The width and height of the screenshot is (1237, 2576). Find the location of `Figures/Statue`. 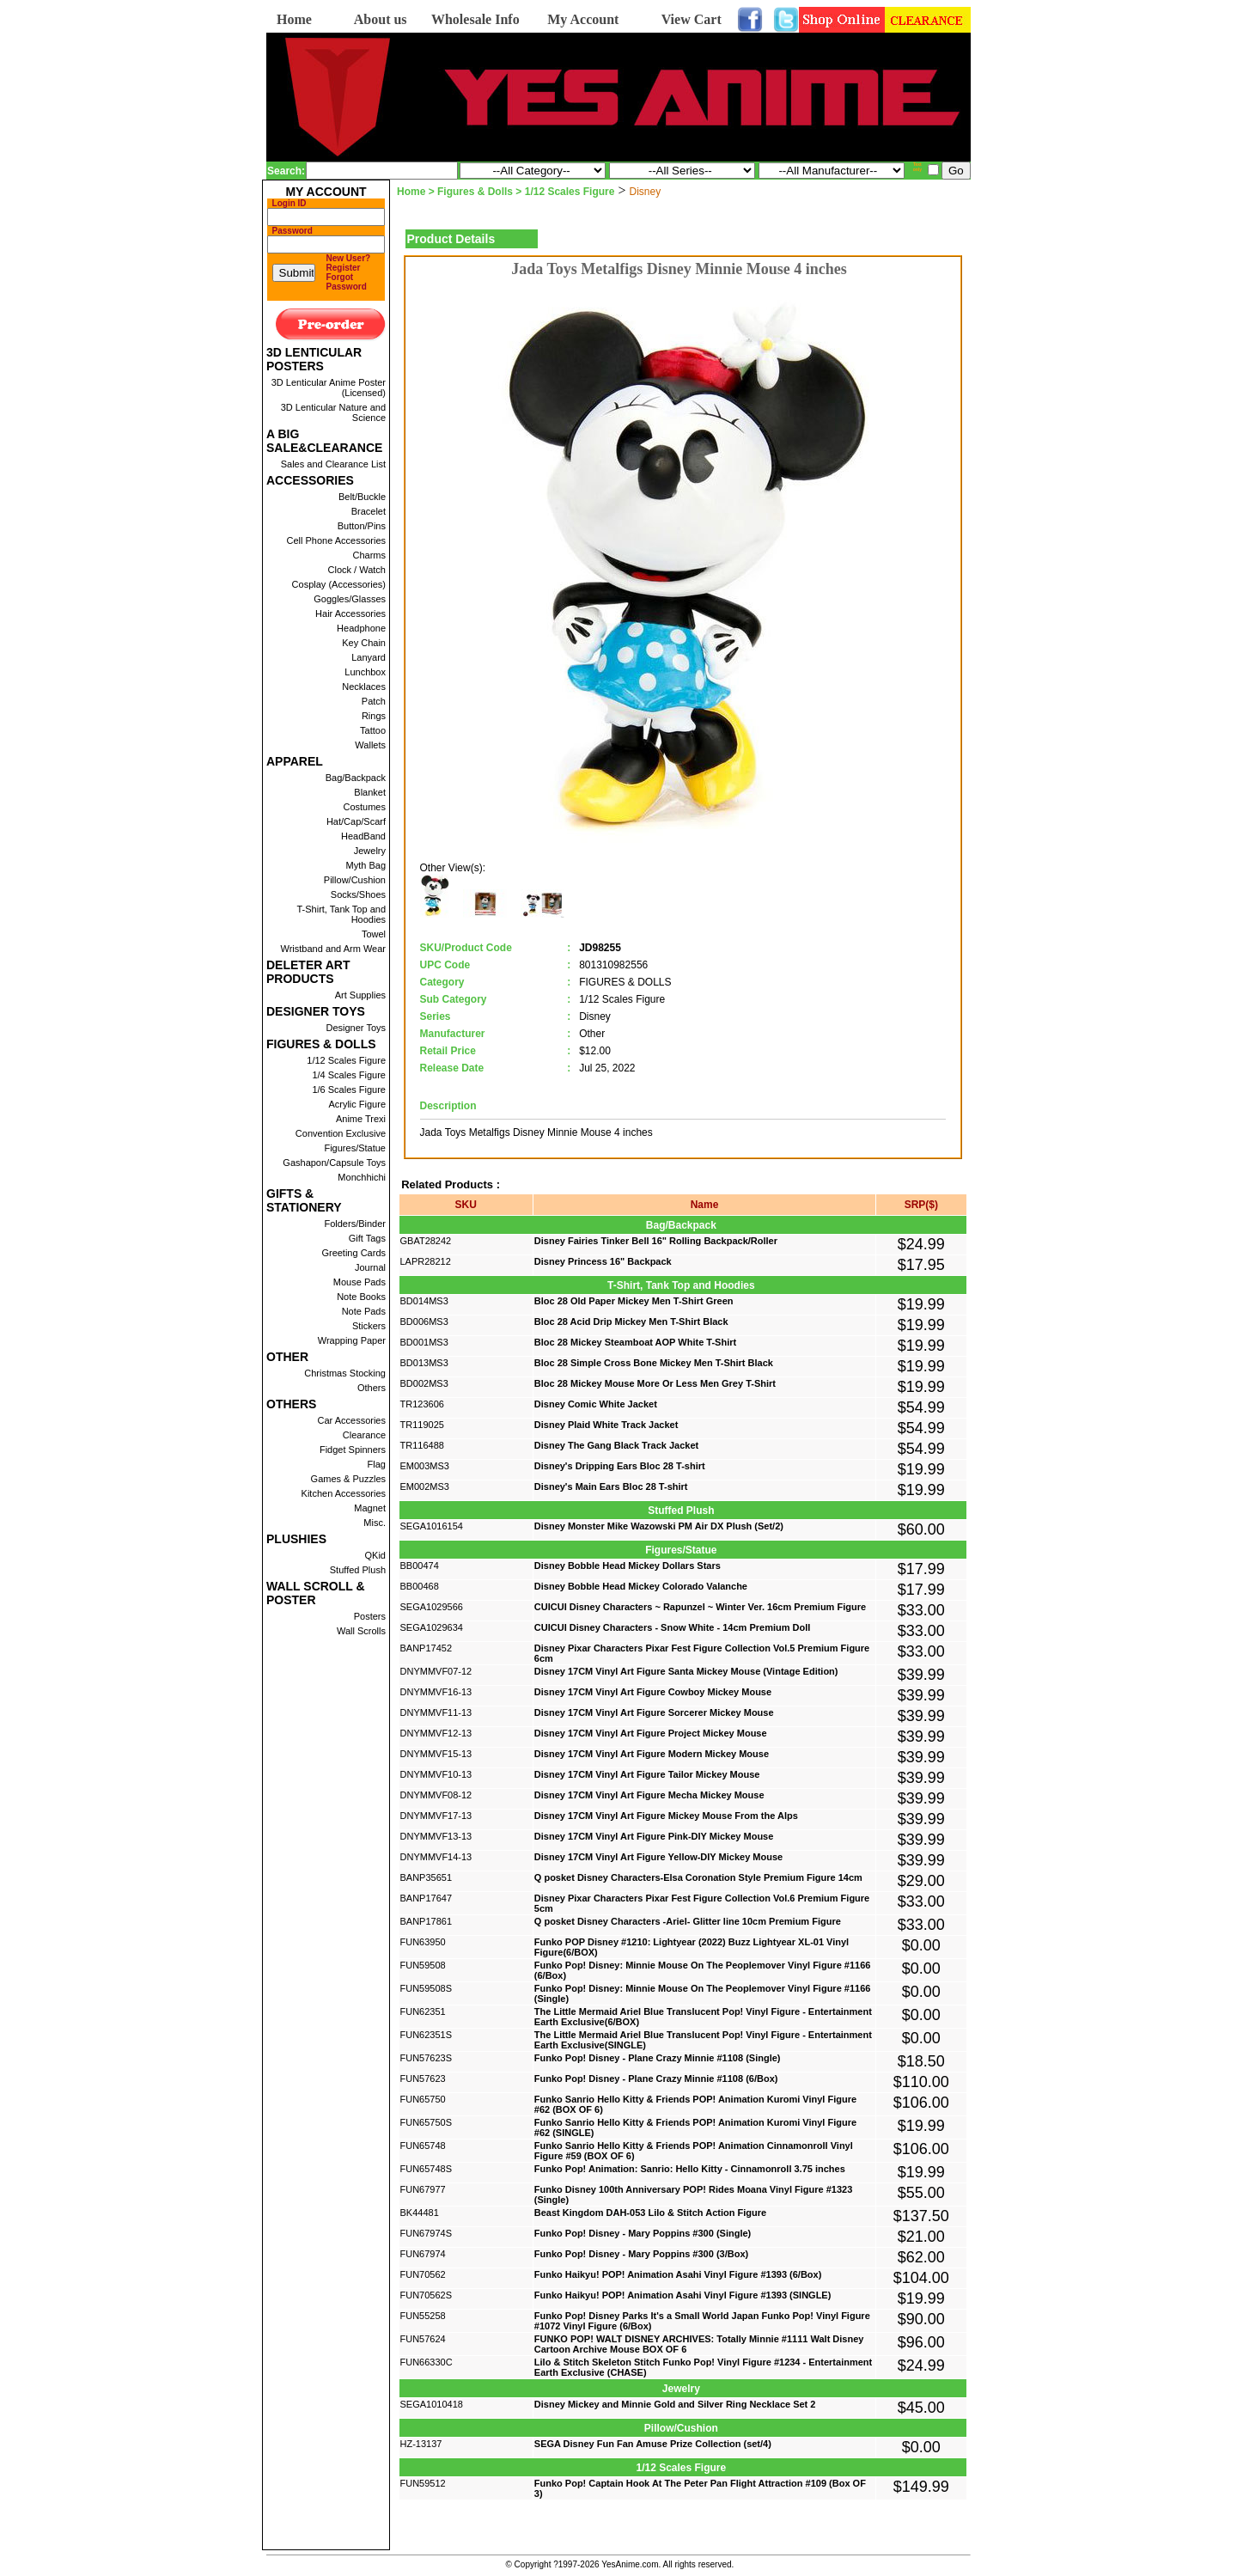

Figures/Statue is located at coordinates (355, 1148).